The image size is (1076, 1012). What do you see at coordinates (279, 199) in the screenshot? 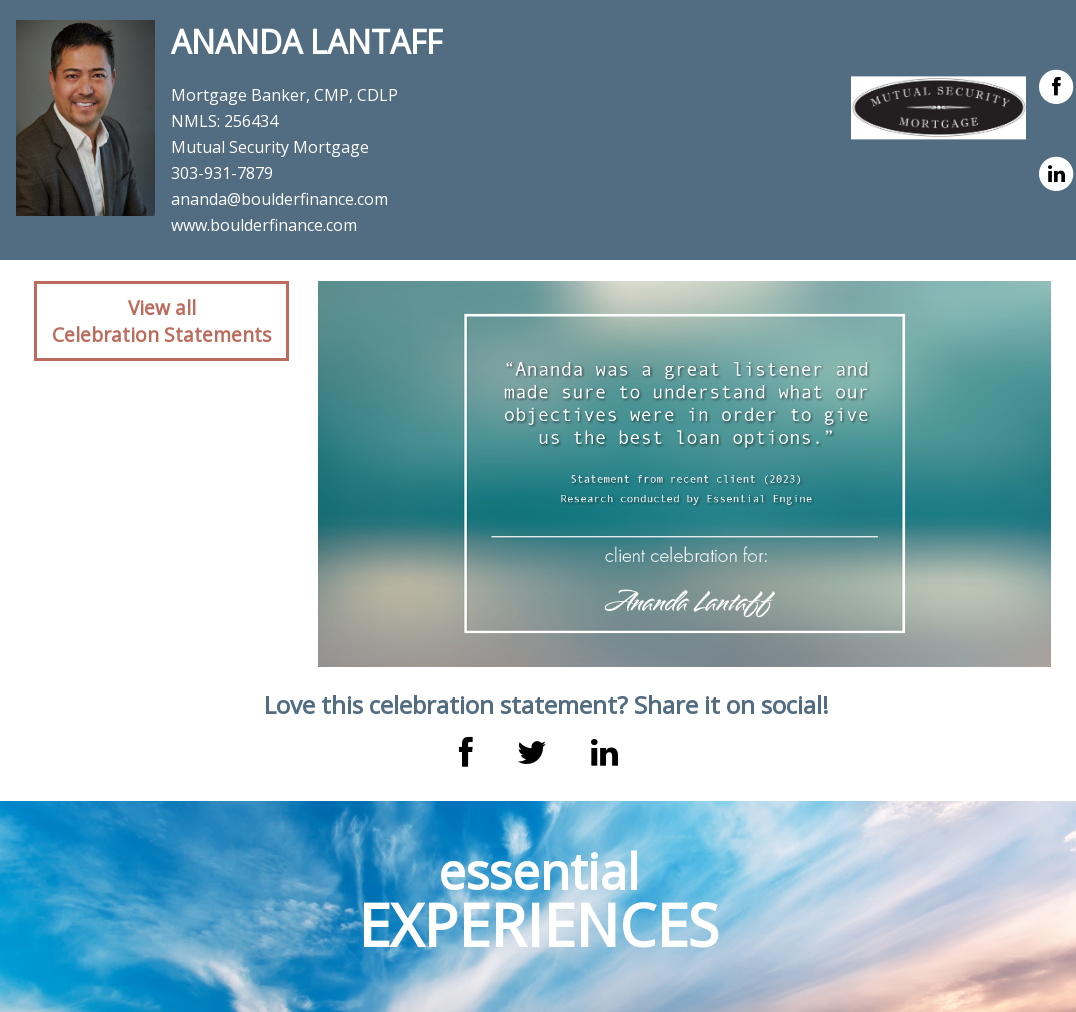
I see `ananda@boulderfinance.com` at bounding box center [279, 199].